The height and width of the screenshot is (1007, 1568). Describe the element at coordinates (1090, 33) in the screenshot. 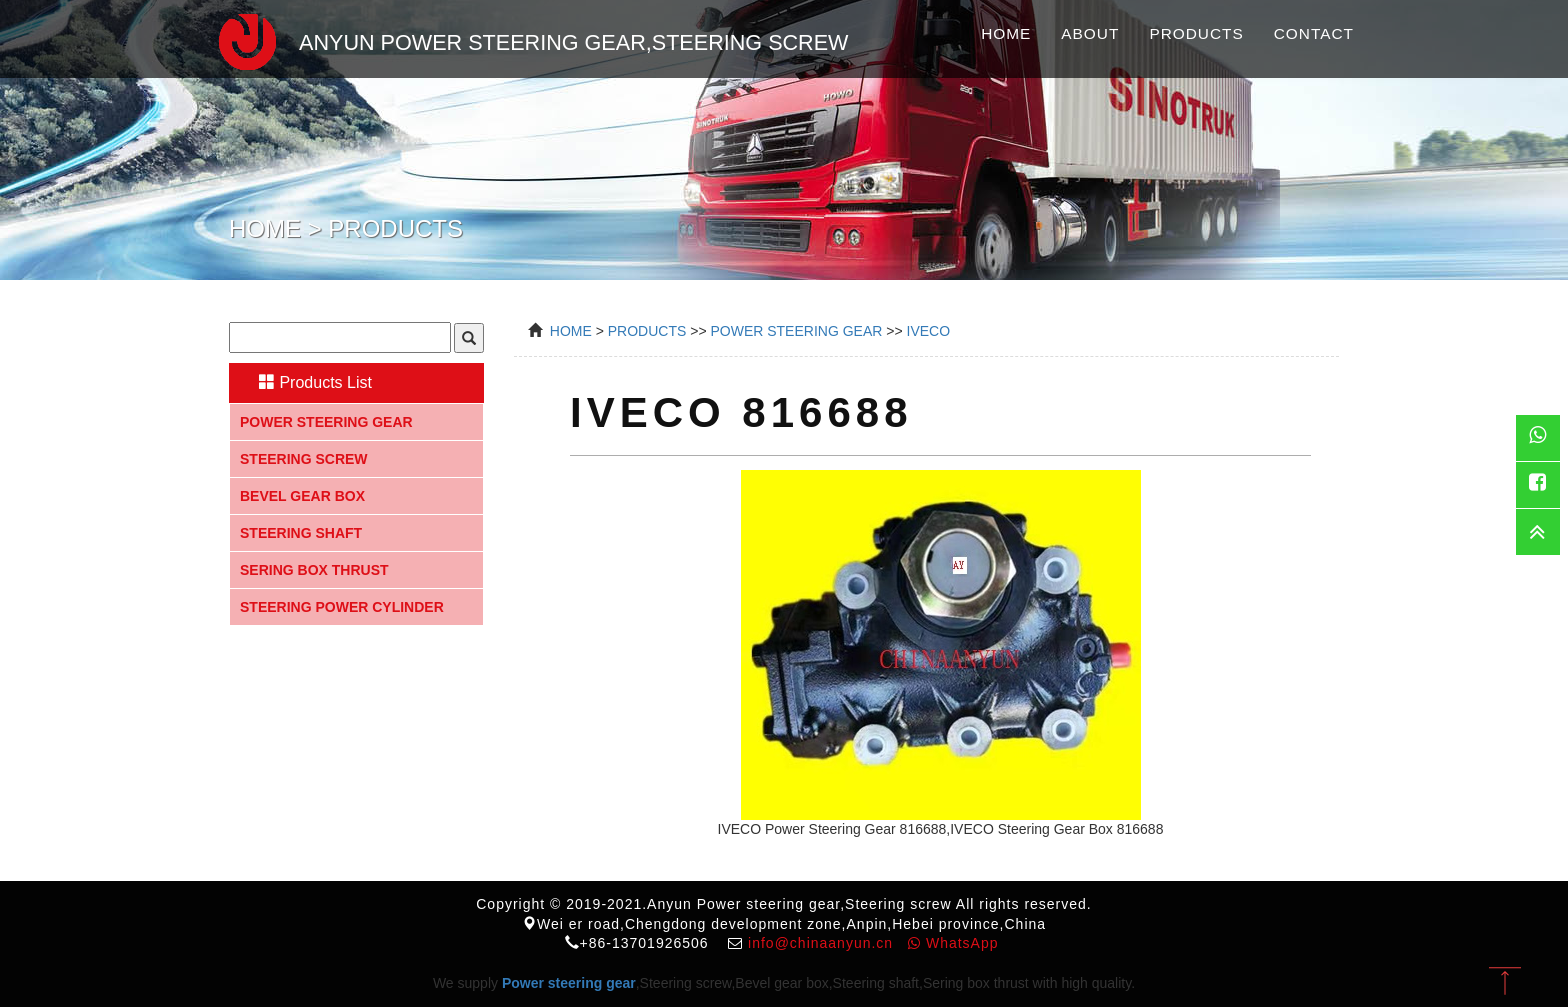

I see `About` at that location.